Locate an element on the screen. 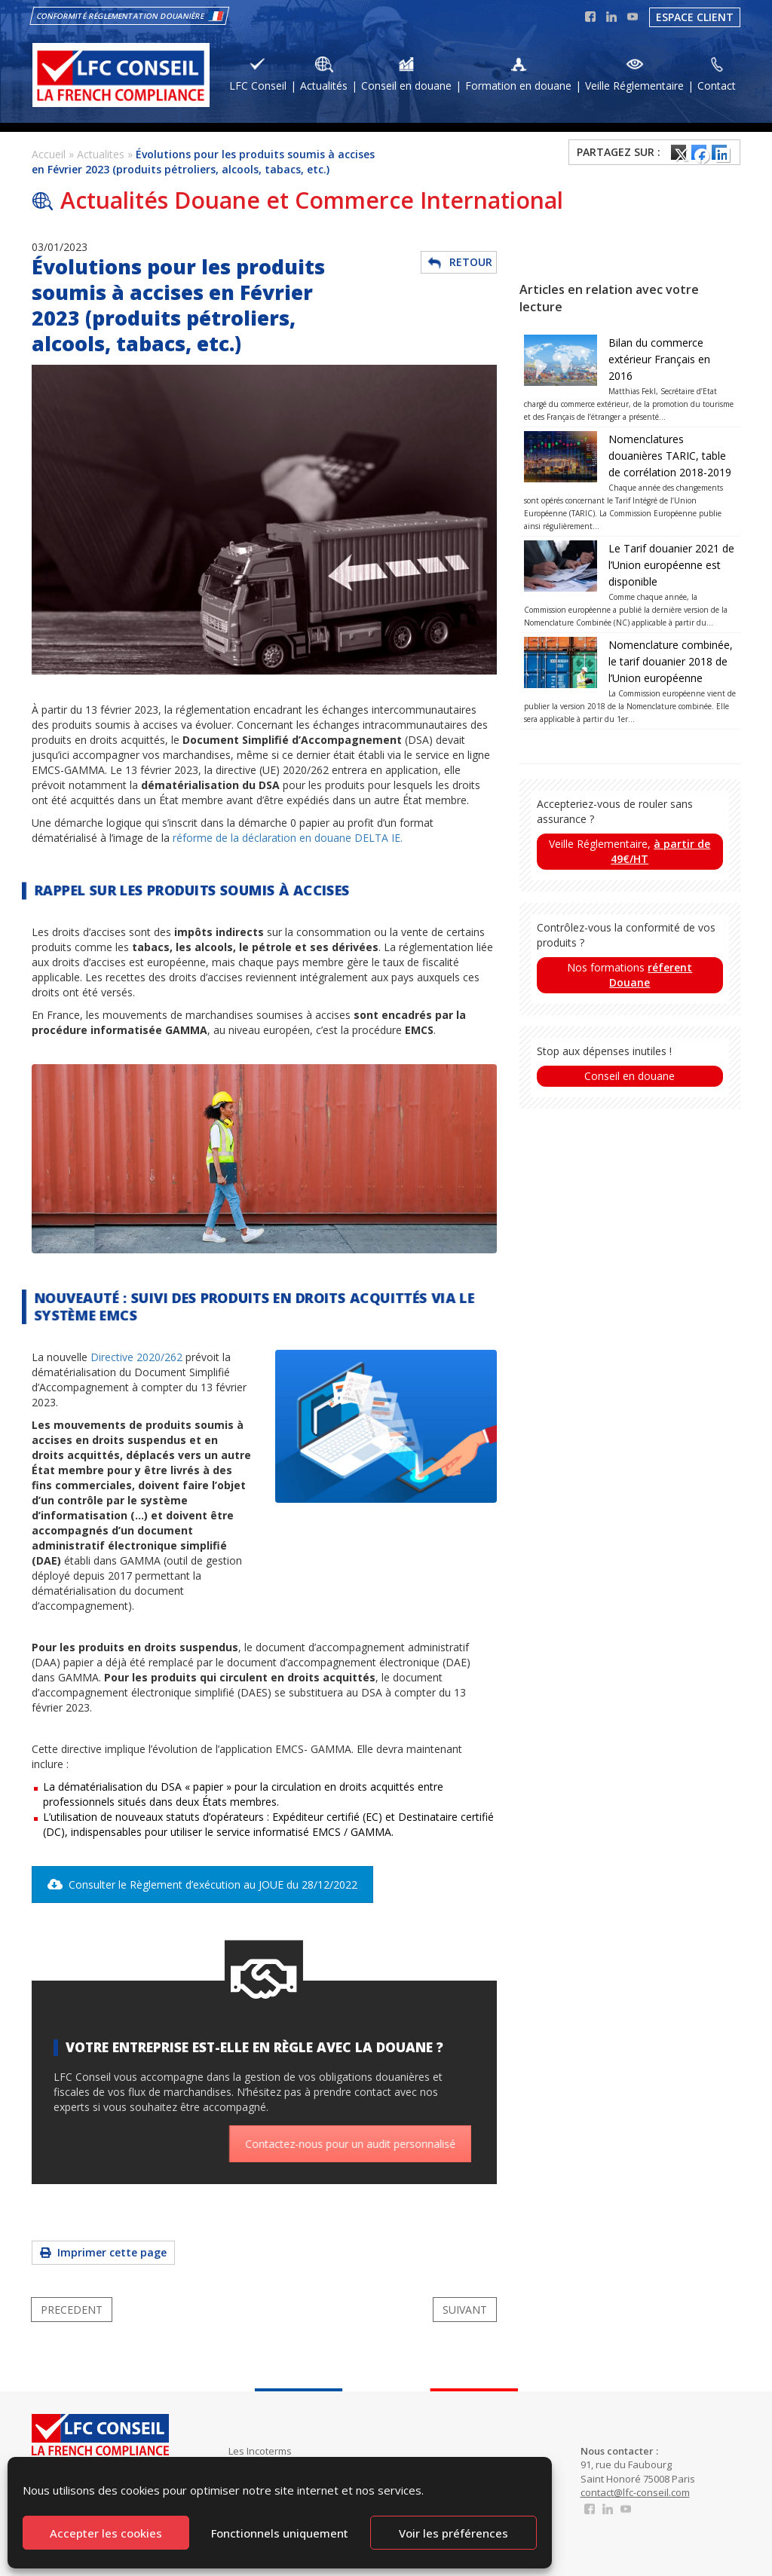 The height and width of the screenshot is (2576, 772). Nos formations is located at coordinates (629, 975).